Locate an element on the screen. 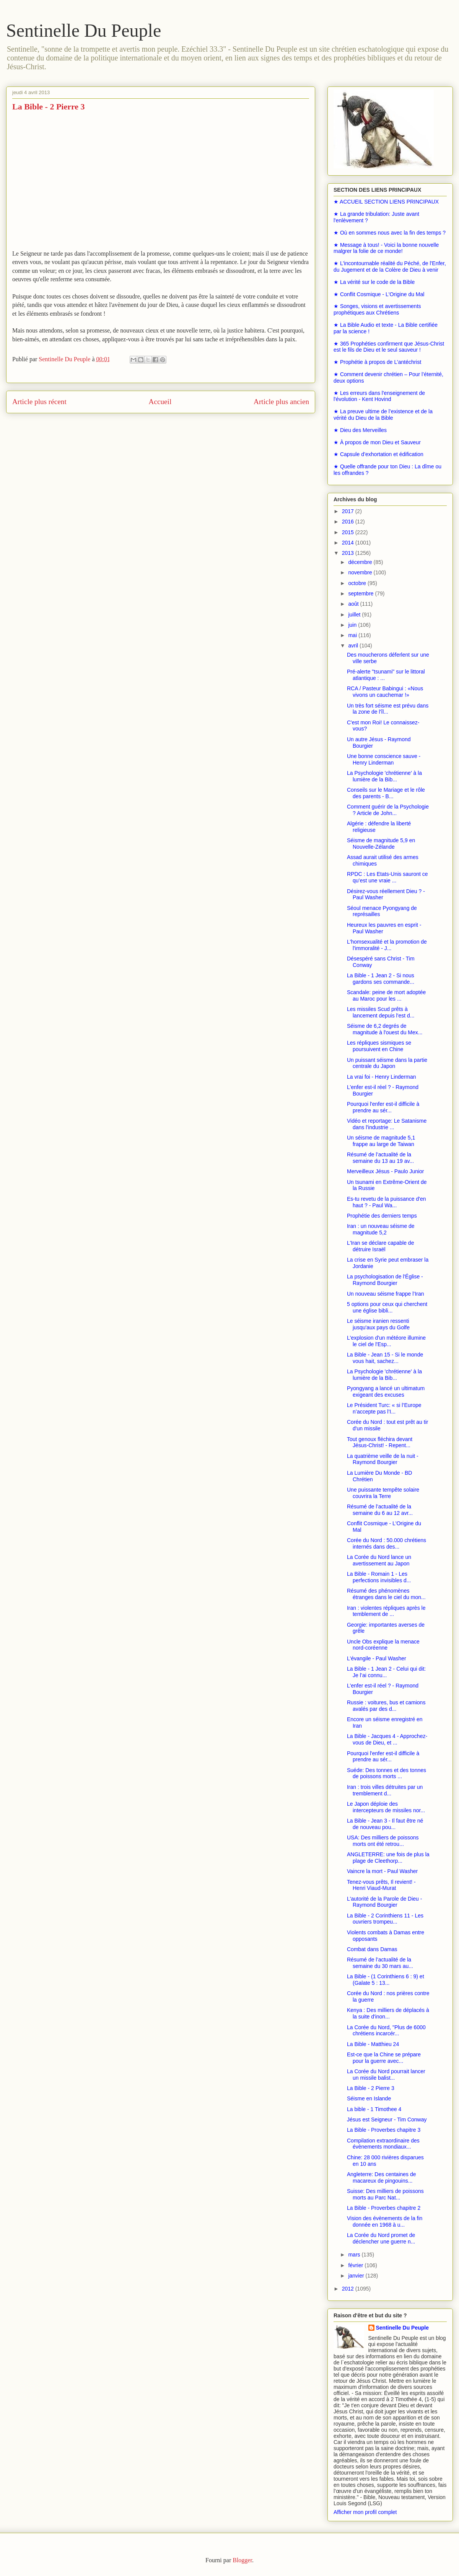 Image resolution: width=459 pixels, height=2576 pixels. ★ Message à tous! - Voici la bonne nouvelle malgrer la folie de ce monde! is located at coordinates (386, 248).